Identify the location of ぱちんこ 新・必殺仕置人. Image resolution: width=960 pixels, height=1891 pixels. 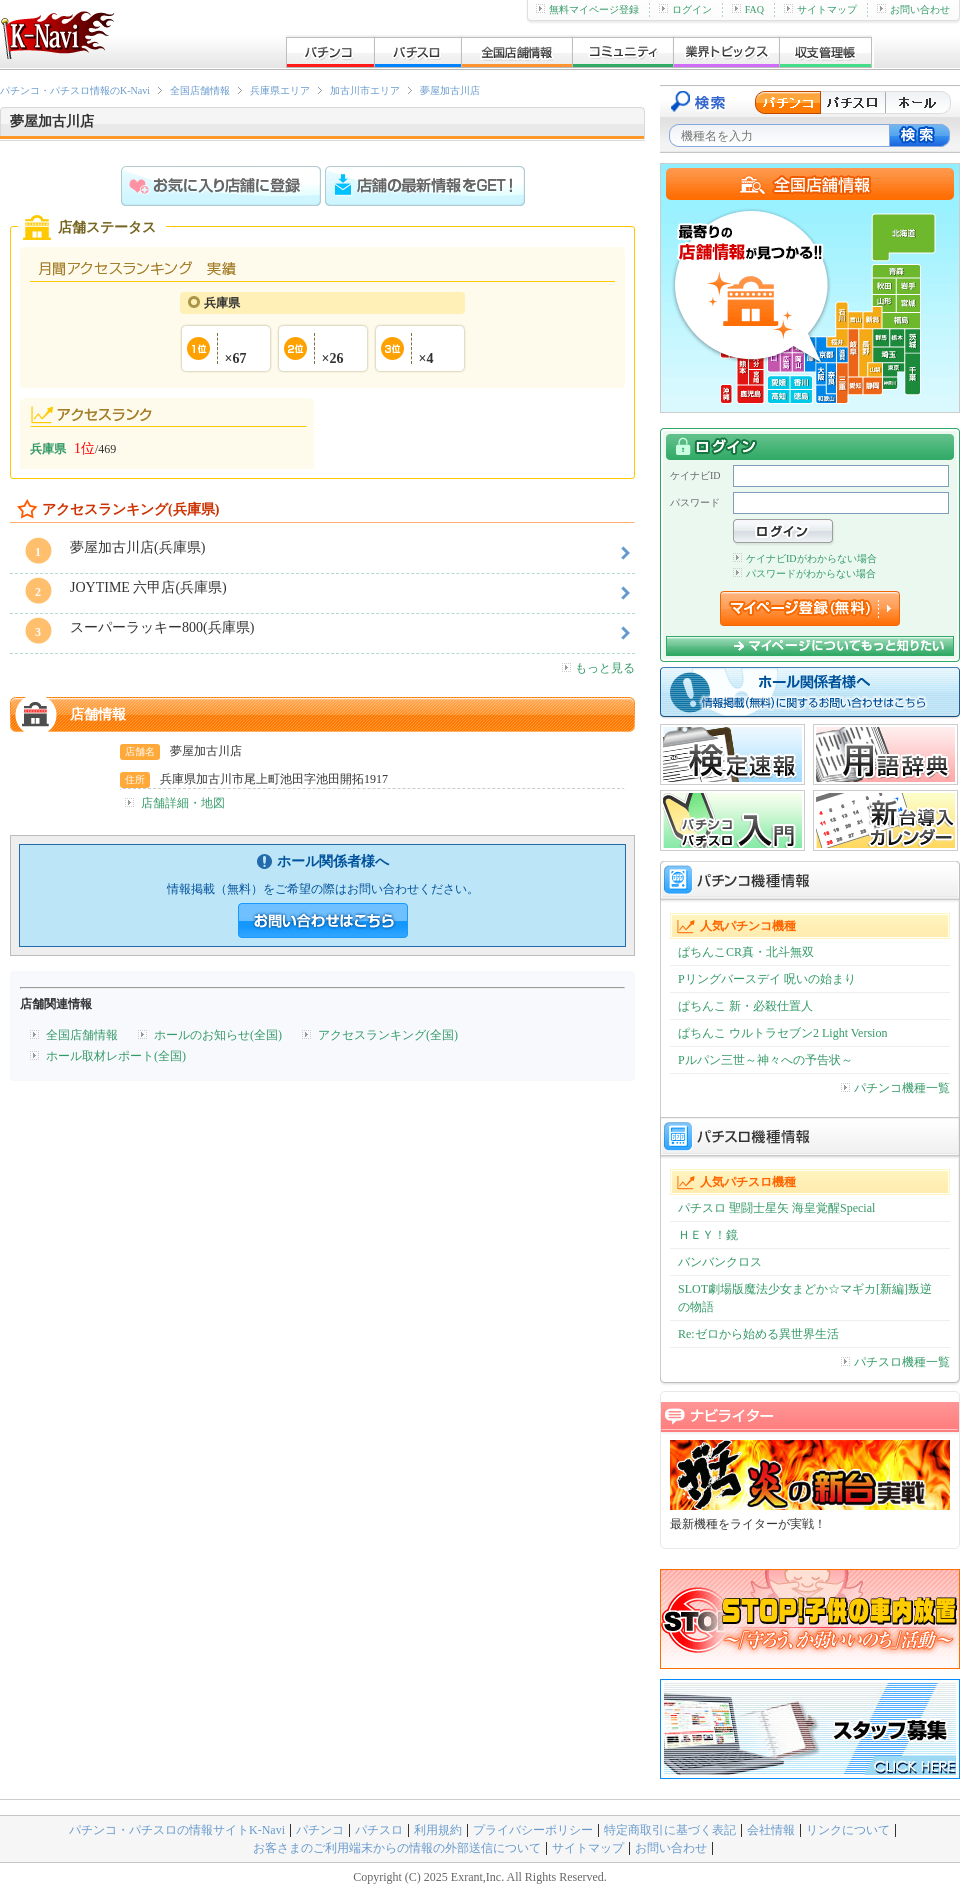
(745, 1006).